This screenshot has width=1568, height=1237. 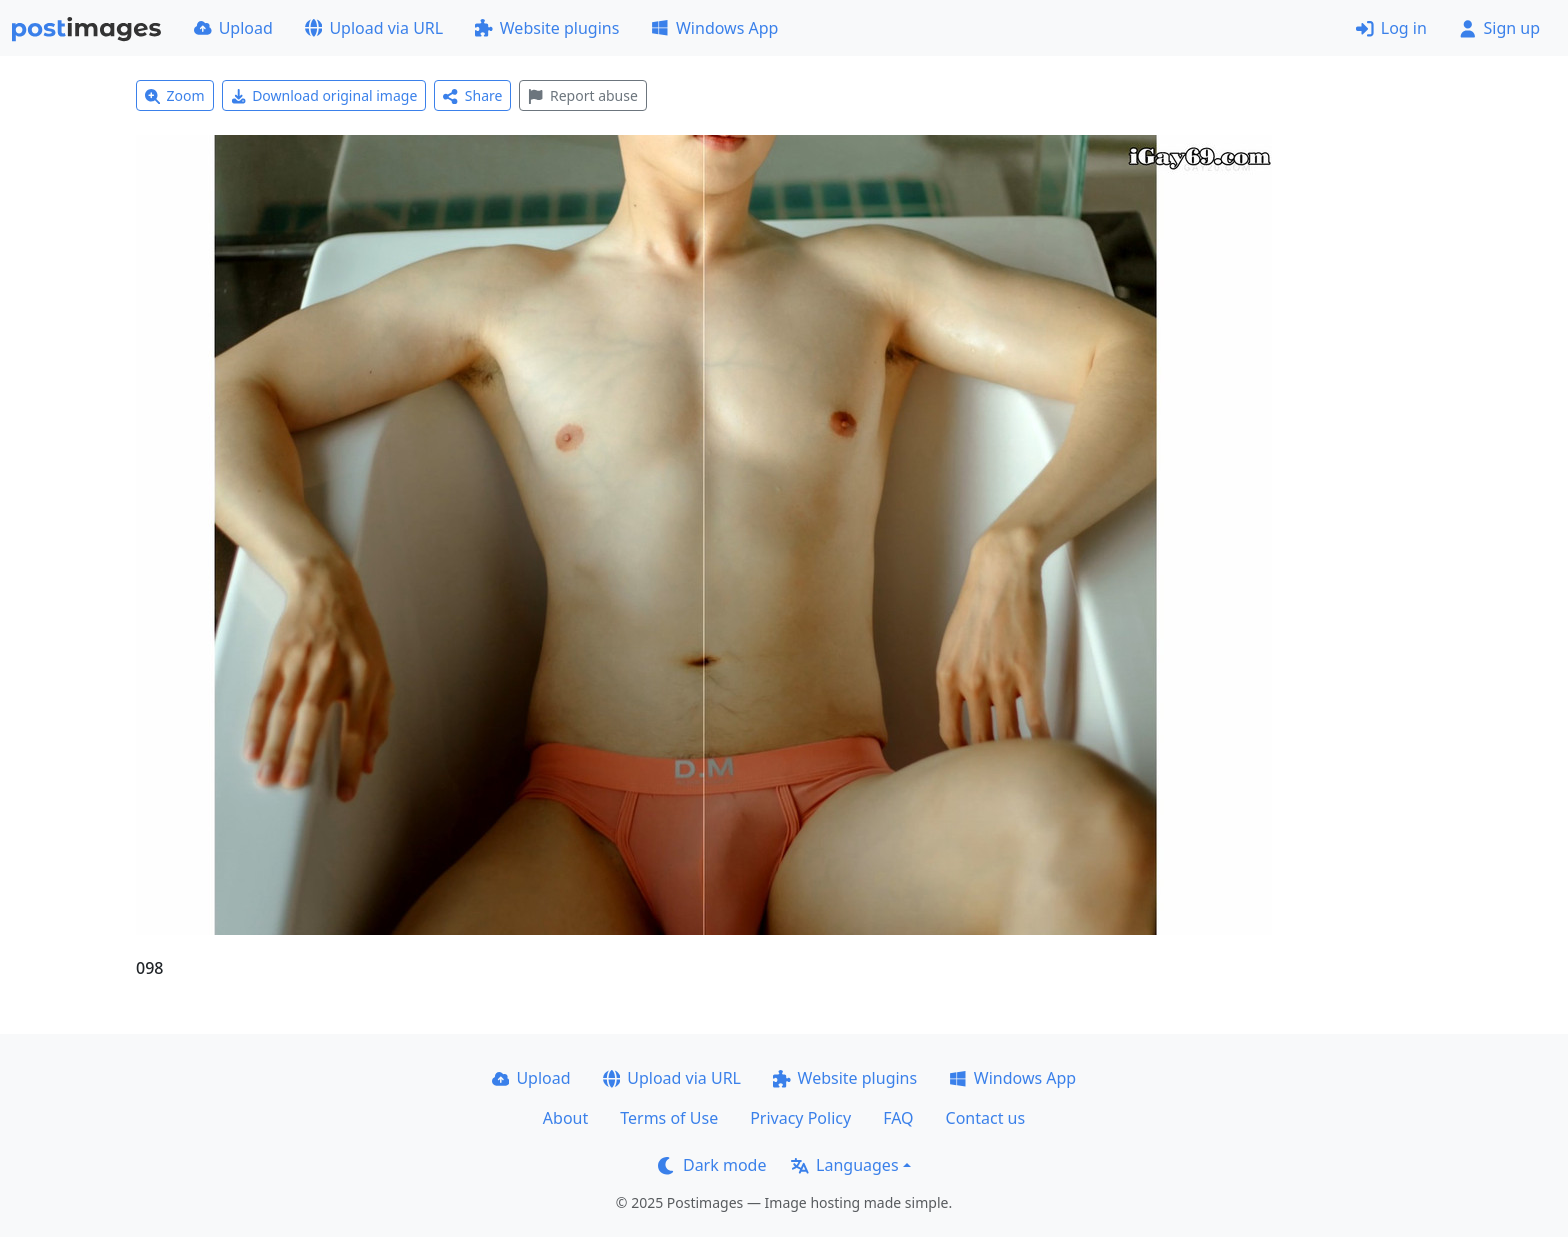 I want to click on Log in, so click(x=1391, y=28).